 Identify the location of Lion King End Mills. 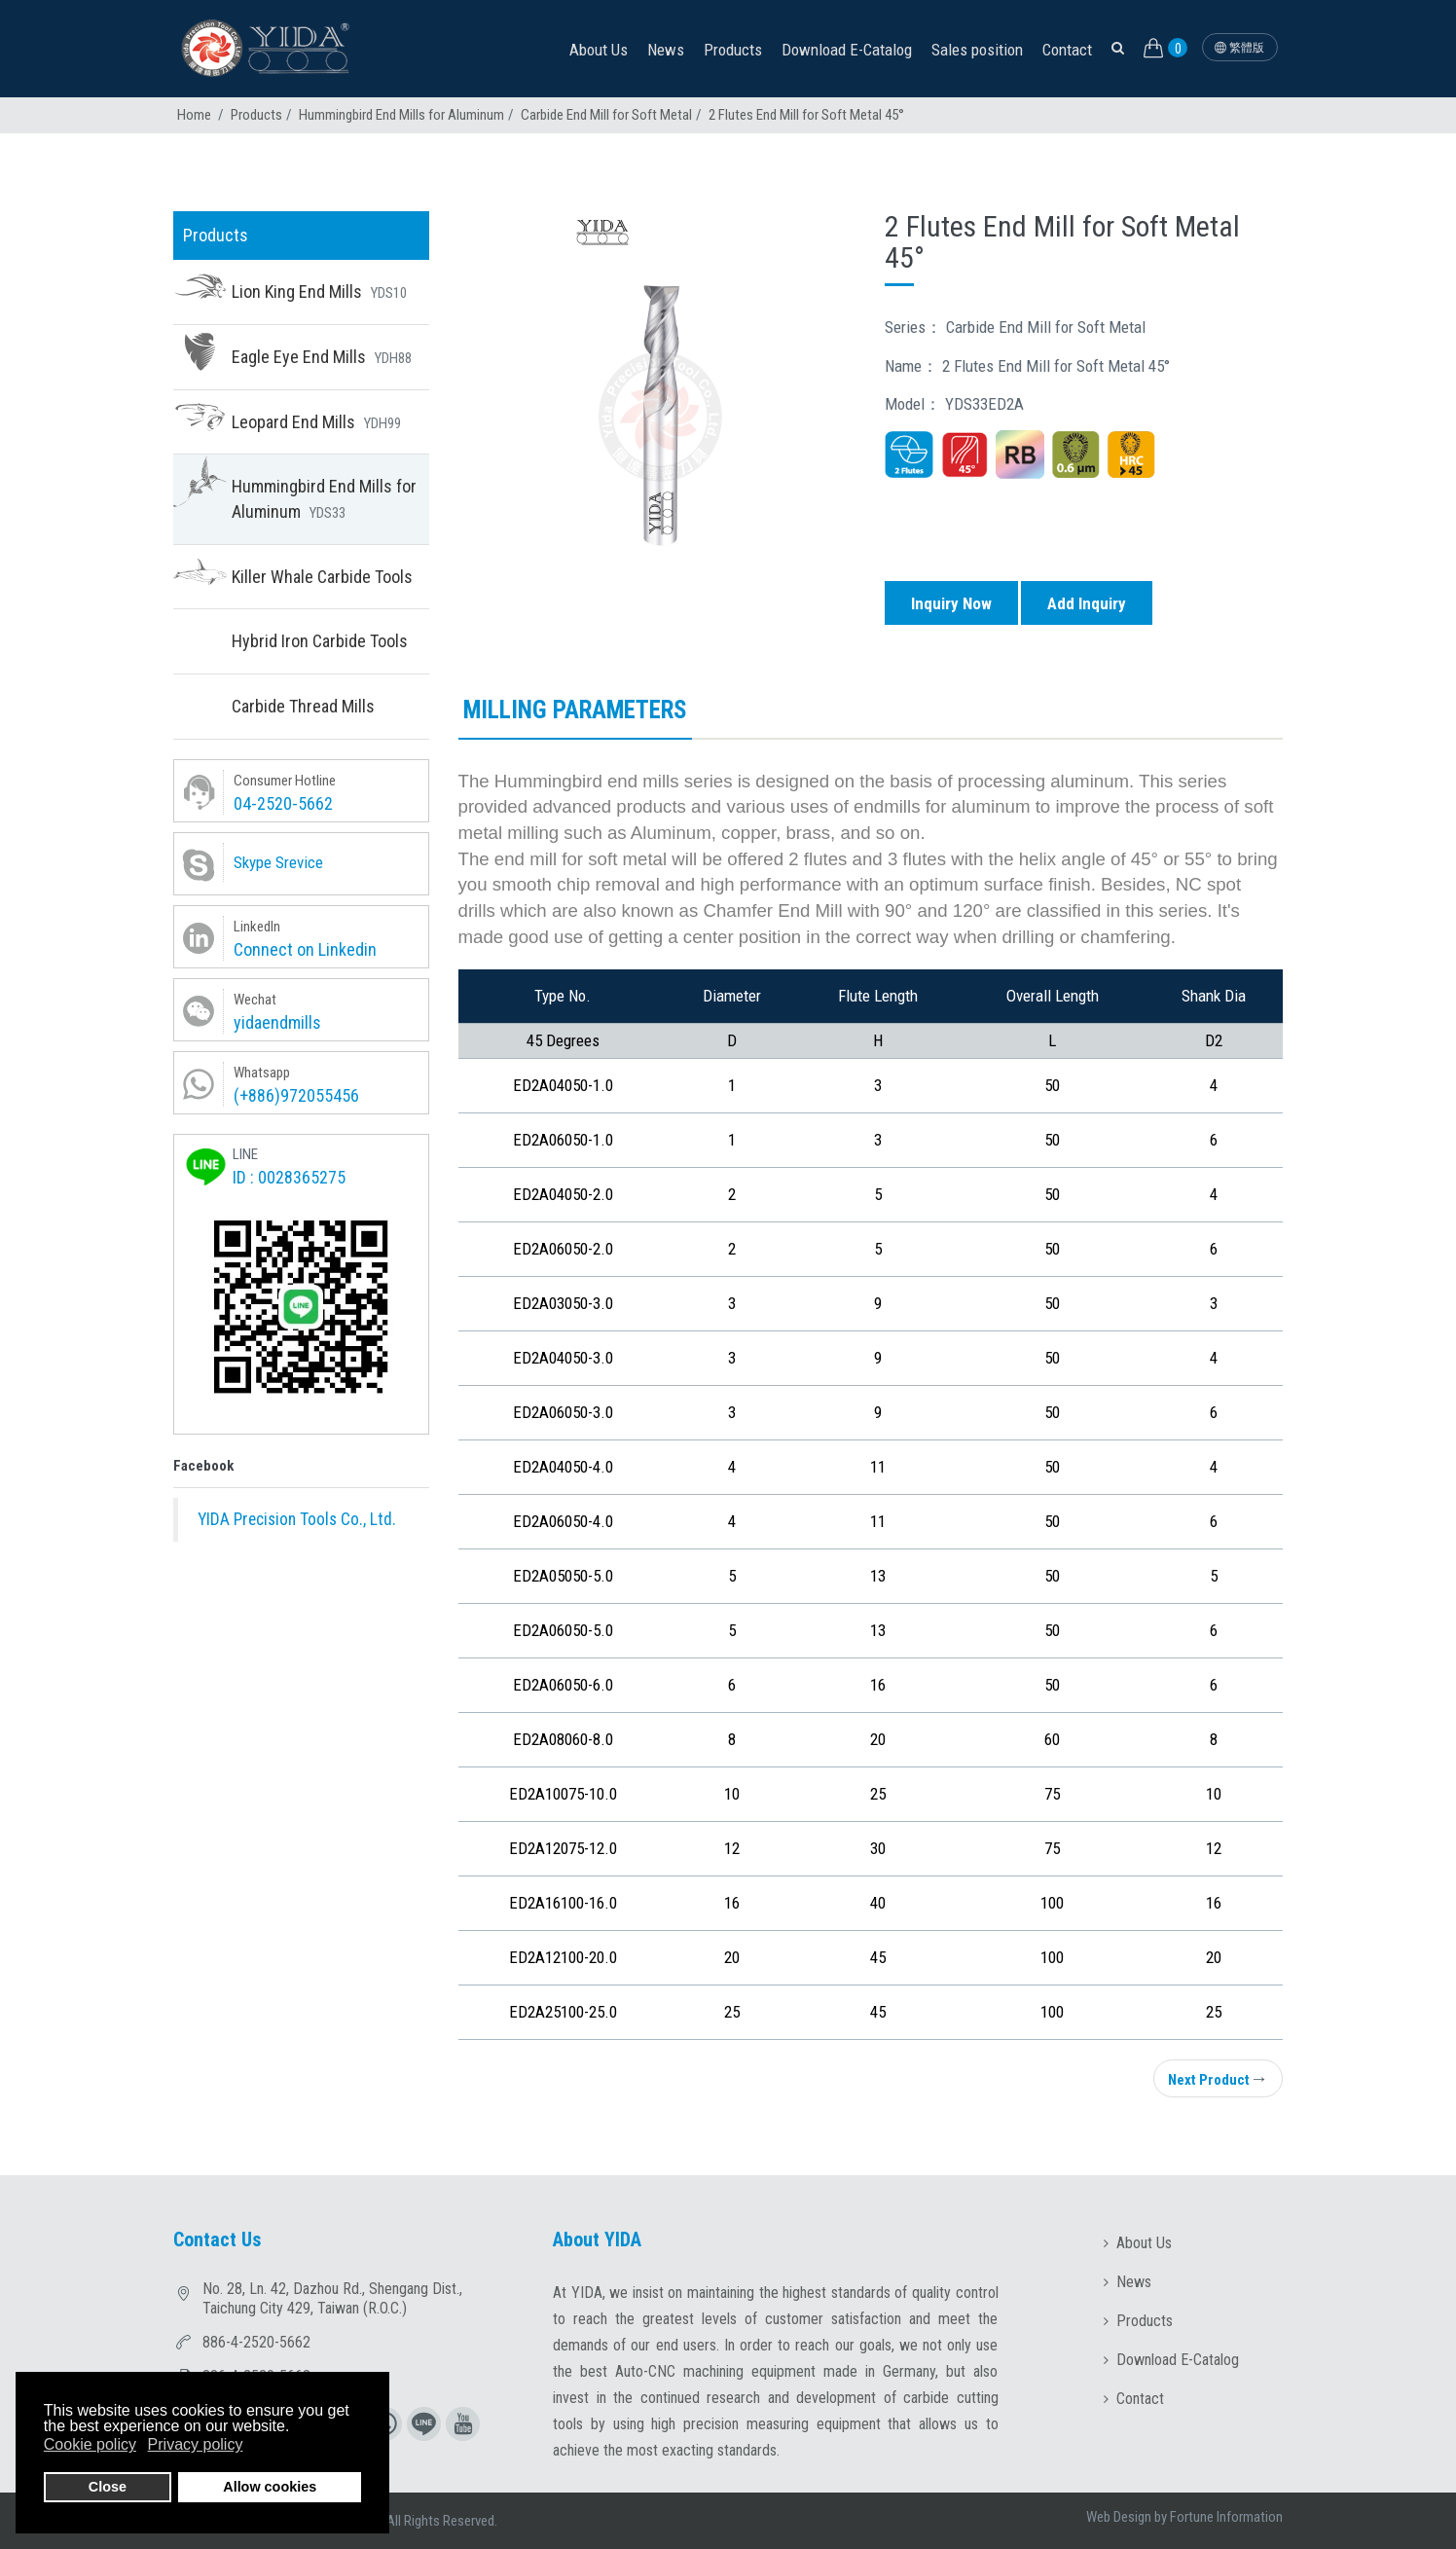
(319, 291).